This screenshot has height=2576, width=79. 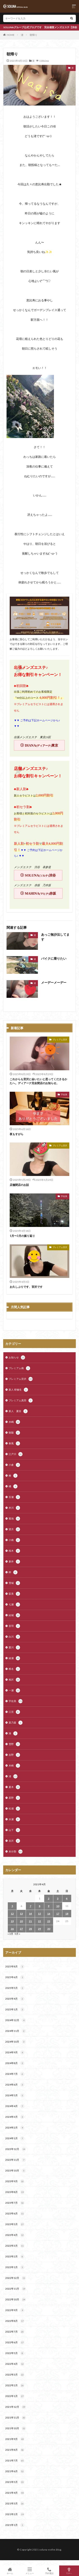 I want to click on 2023年5月, so click(x=14, y=2224).